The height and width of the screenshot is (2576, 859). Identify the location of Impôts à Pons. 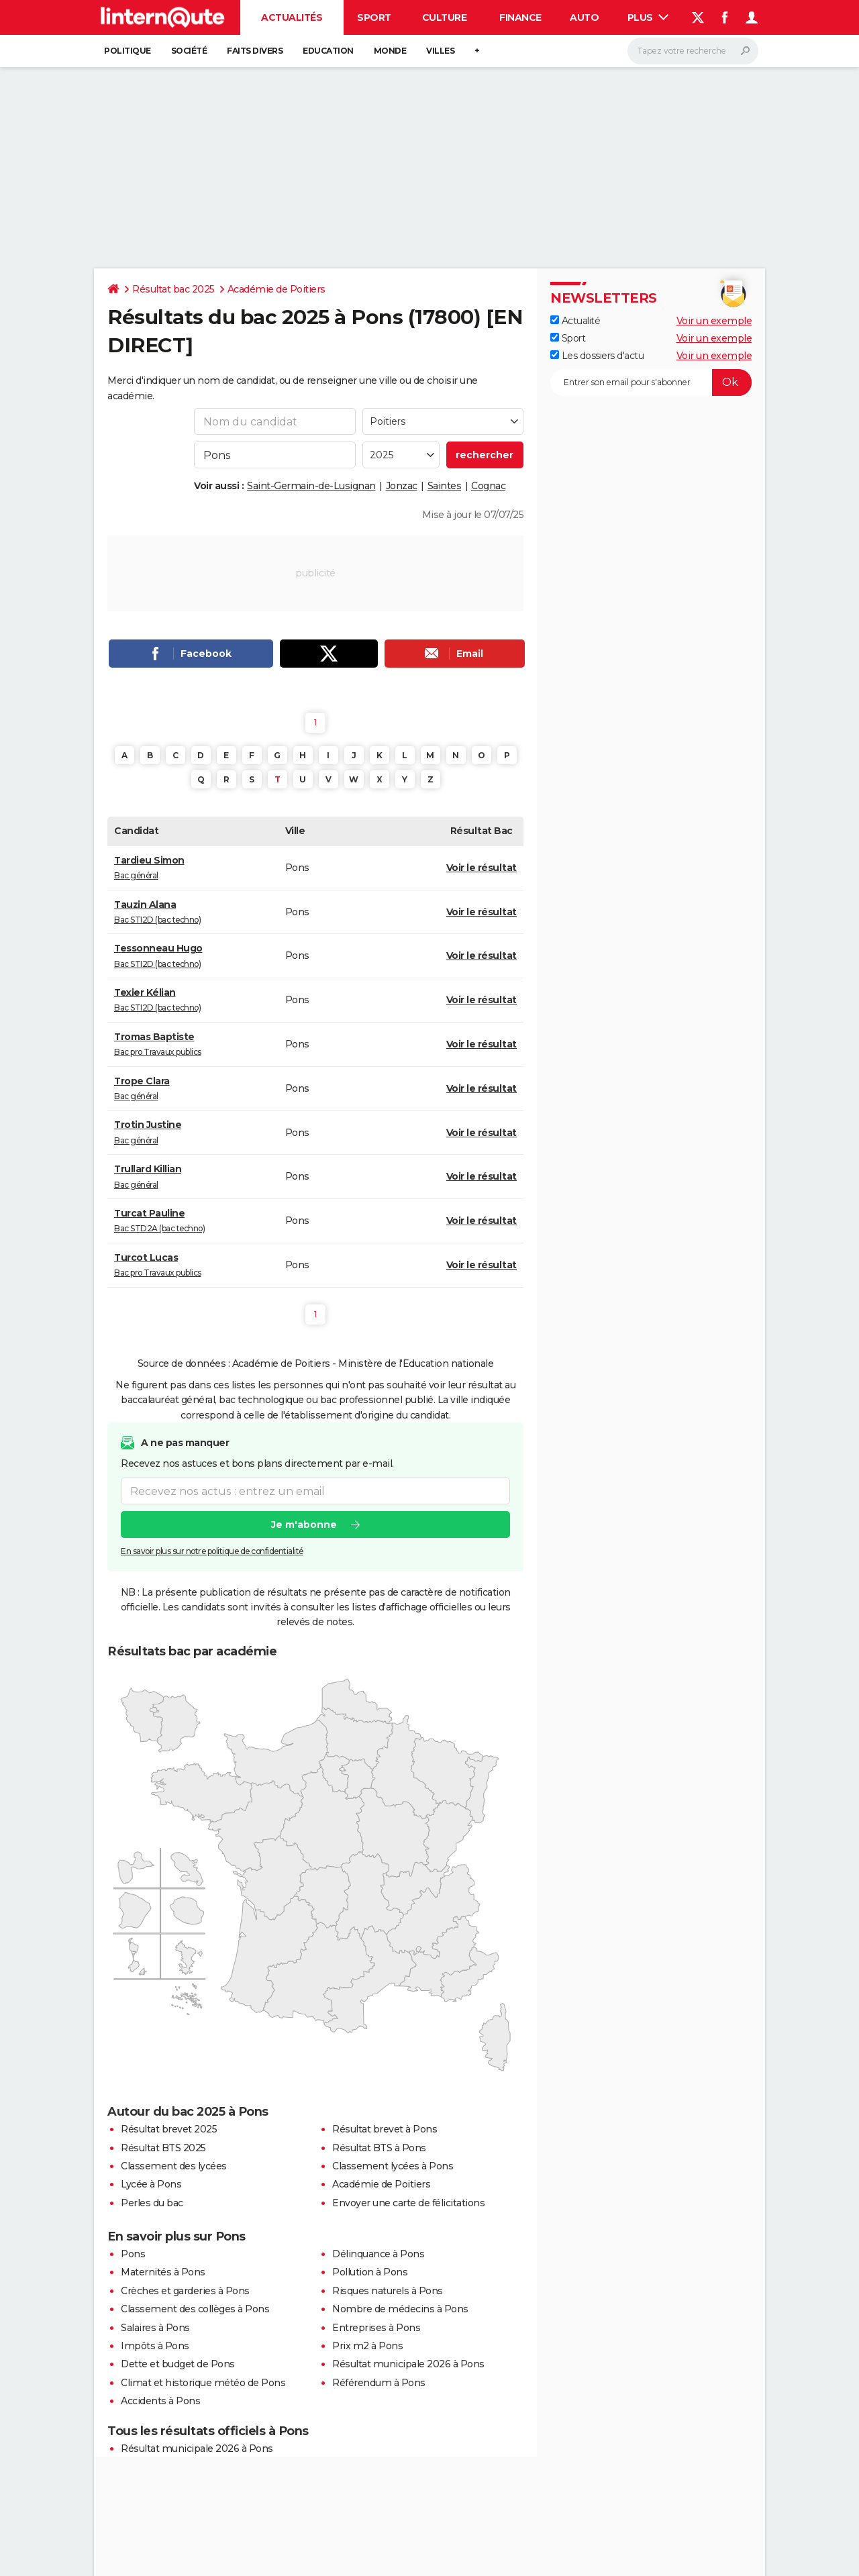
(155, 2346).